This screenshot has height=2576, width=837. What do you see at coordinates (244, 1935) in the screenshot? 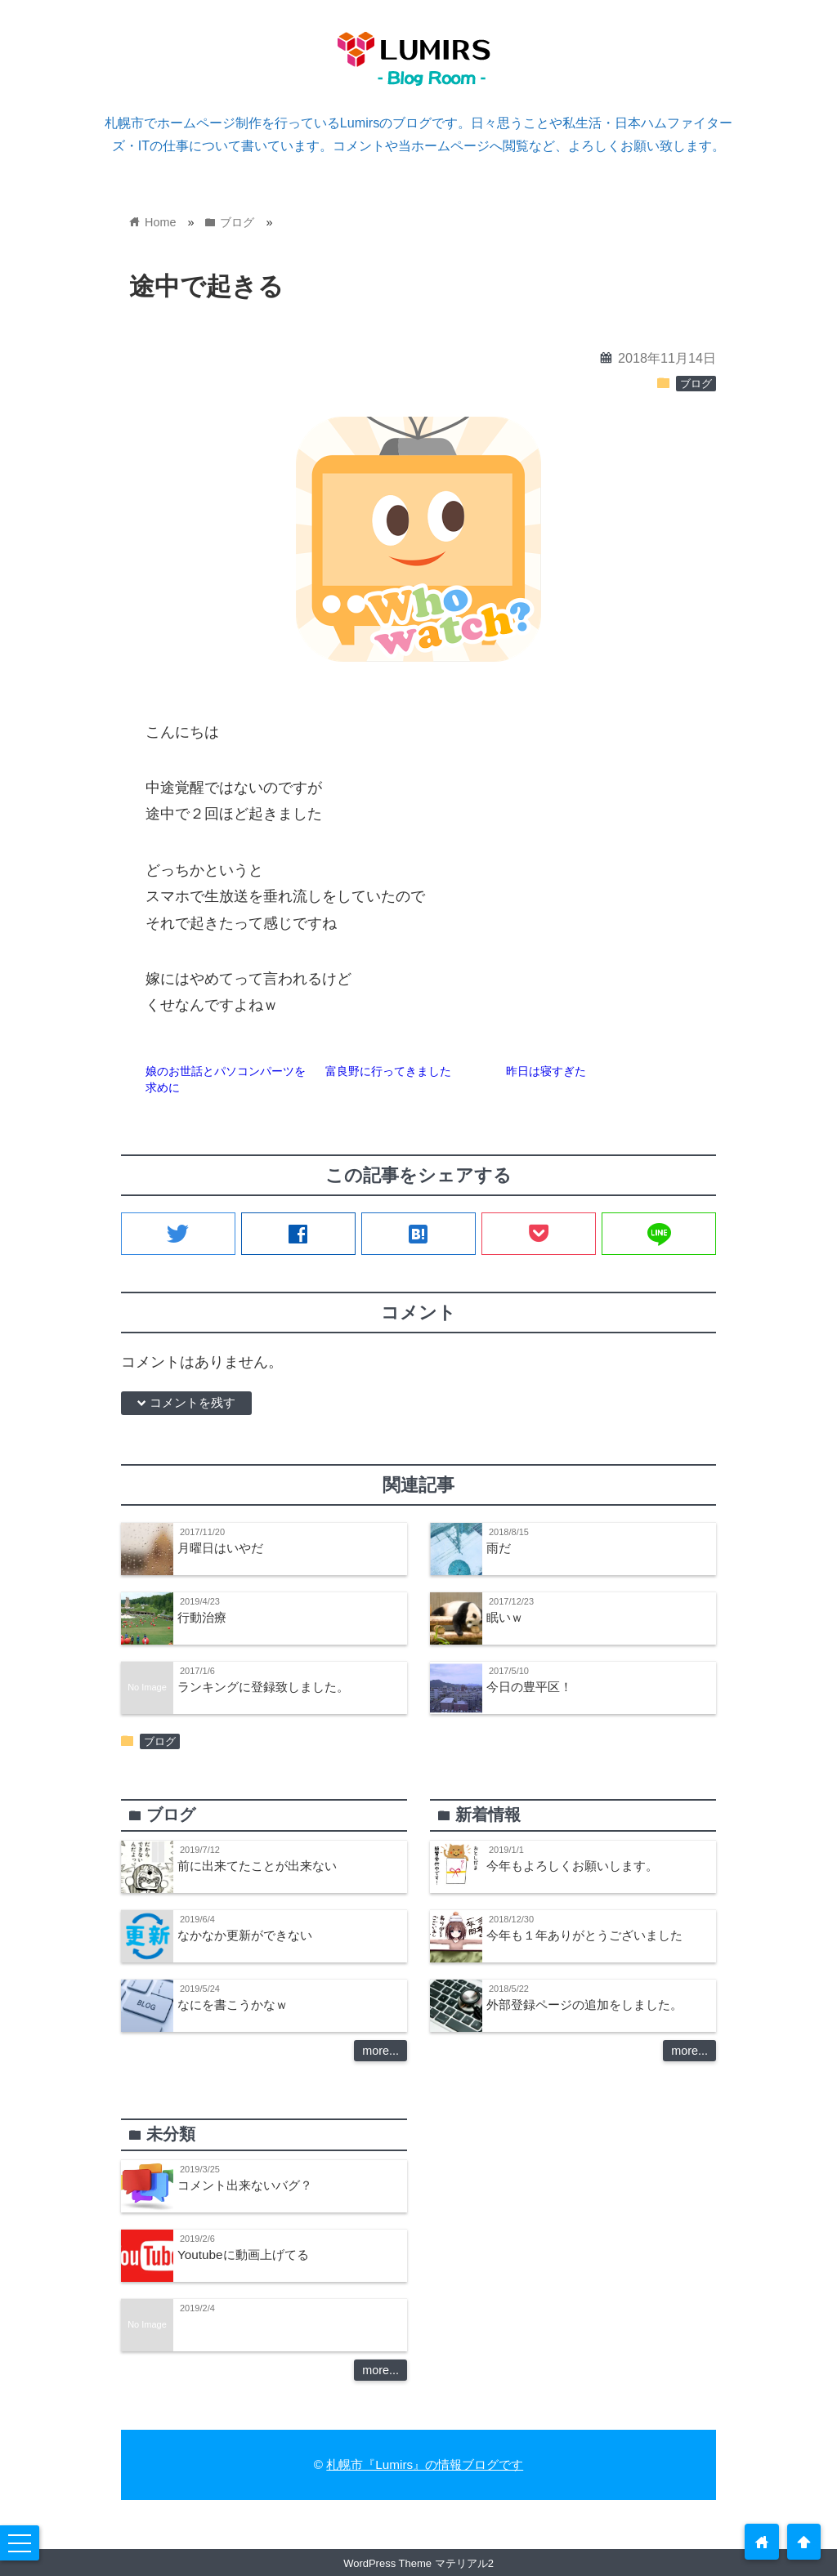
I see `なかなか更新ができない` at bounding box center [244, 1935].